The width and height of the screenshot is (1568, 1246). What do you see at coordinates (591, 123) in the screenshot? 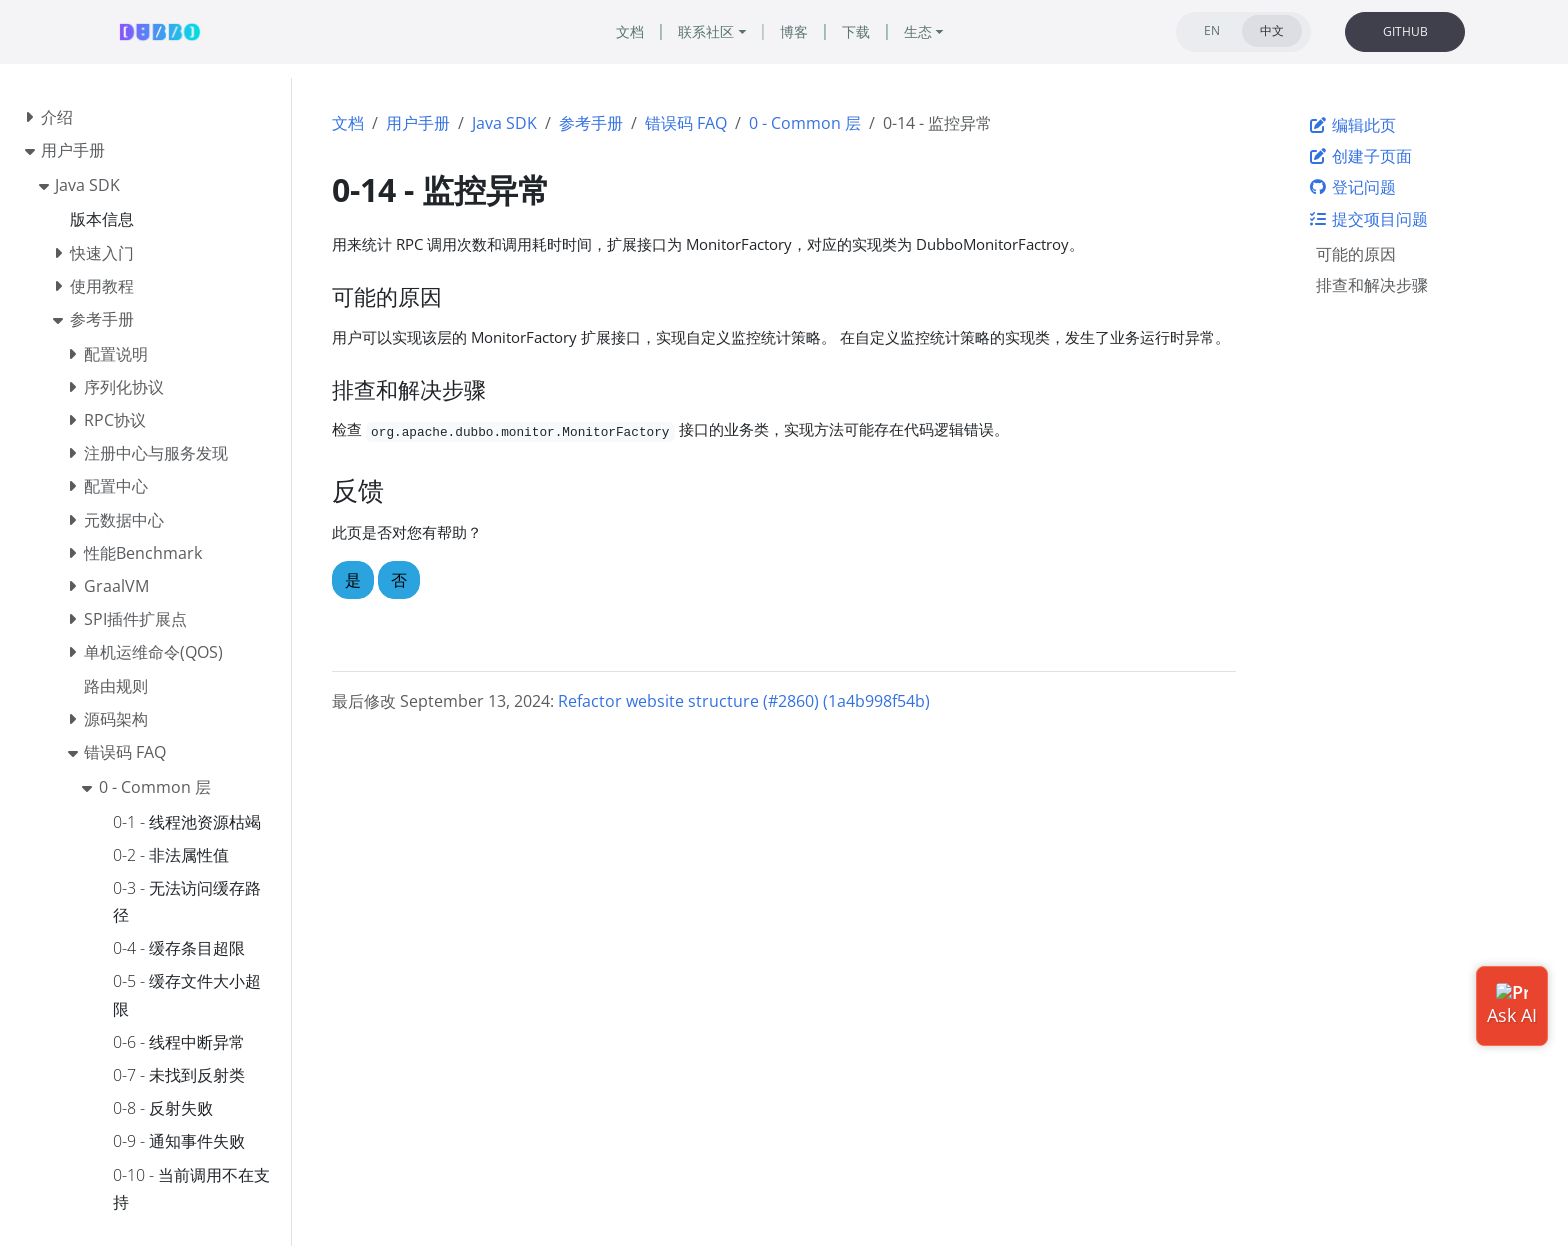
I see `参考手册` at bounding box center [591, 123].